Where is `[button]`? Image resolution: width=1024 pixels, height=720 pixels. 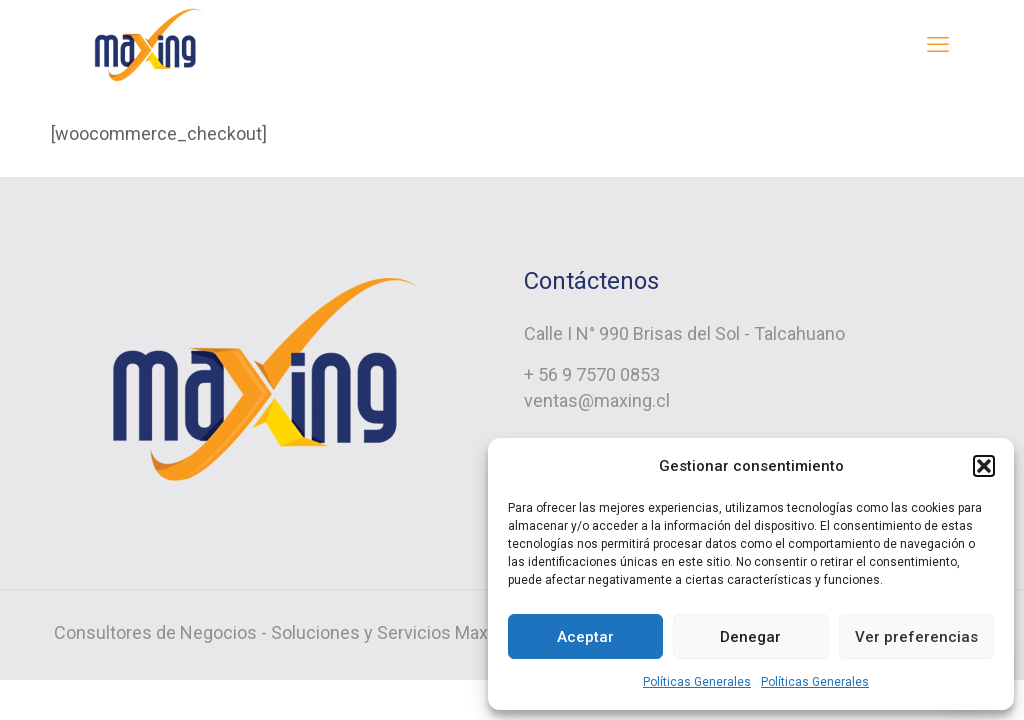
[button] is located at coordinates (984, 466).